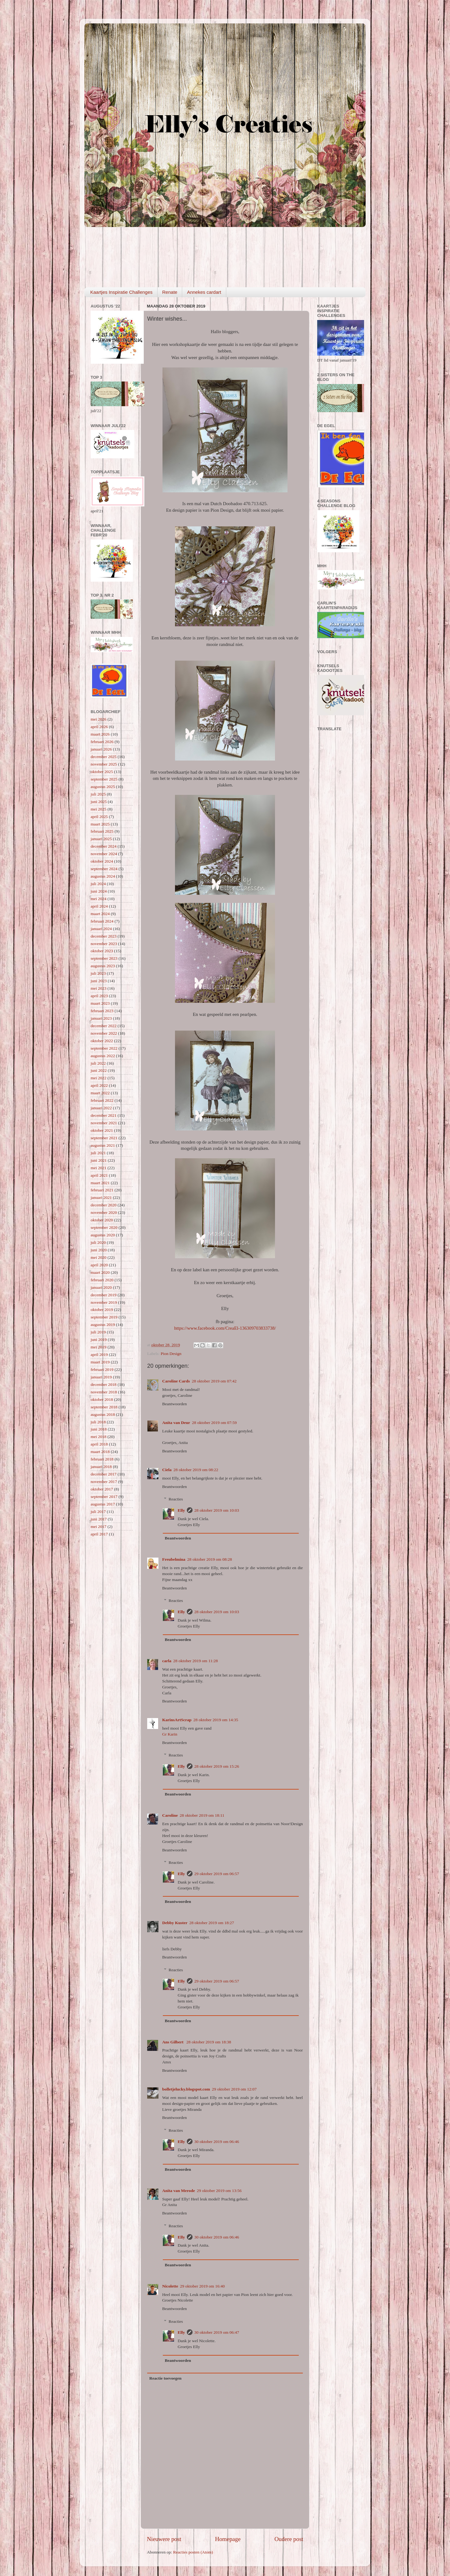 The height and width of the screenshot is (2576, 450). Describe the element at coordinates (173, 2042) in the screenshot. I see `Ans Gilbert` at that location.